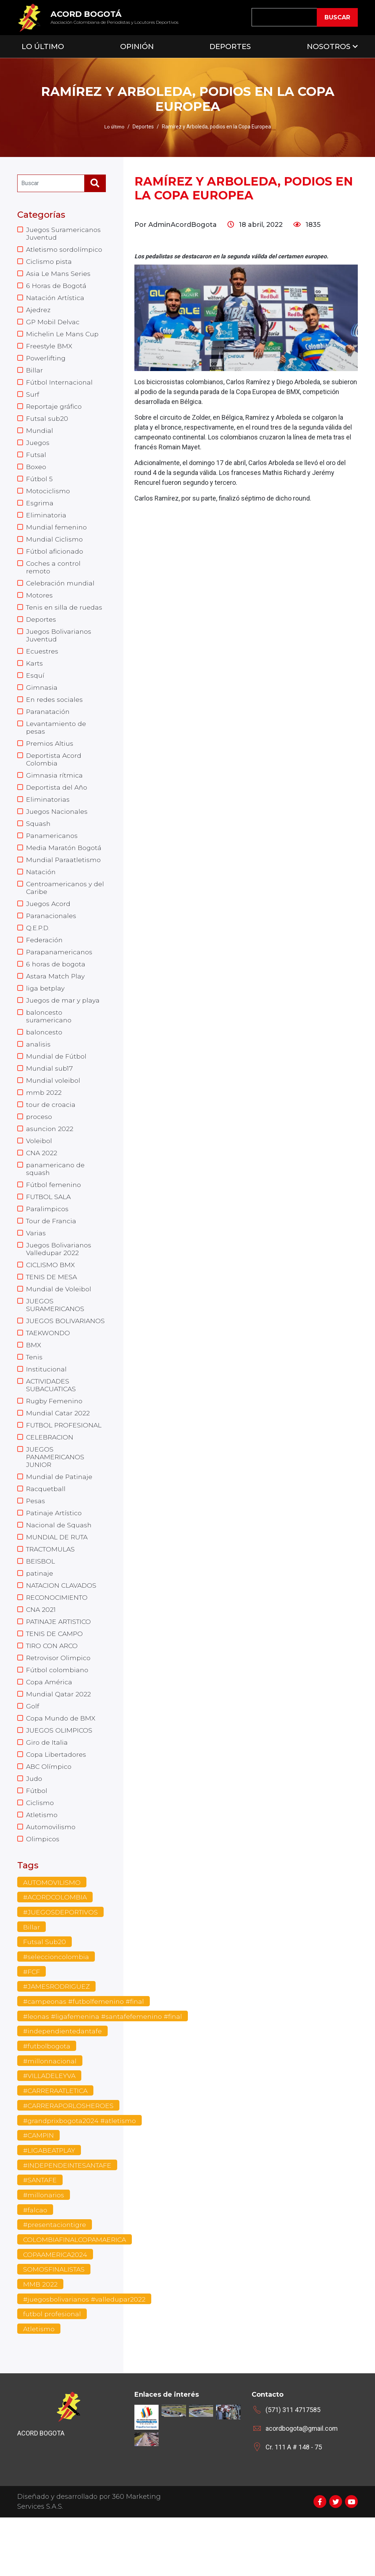  Describe the element at coordinates (38, 950) in the screenshot. I see `Q.E.P.D.` at that location.